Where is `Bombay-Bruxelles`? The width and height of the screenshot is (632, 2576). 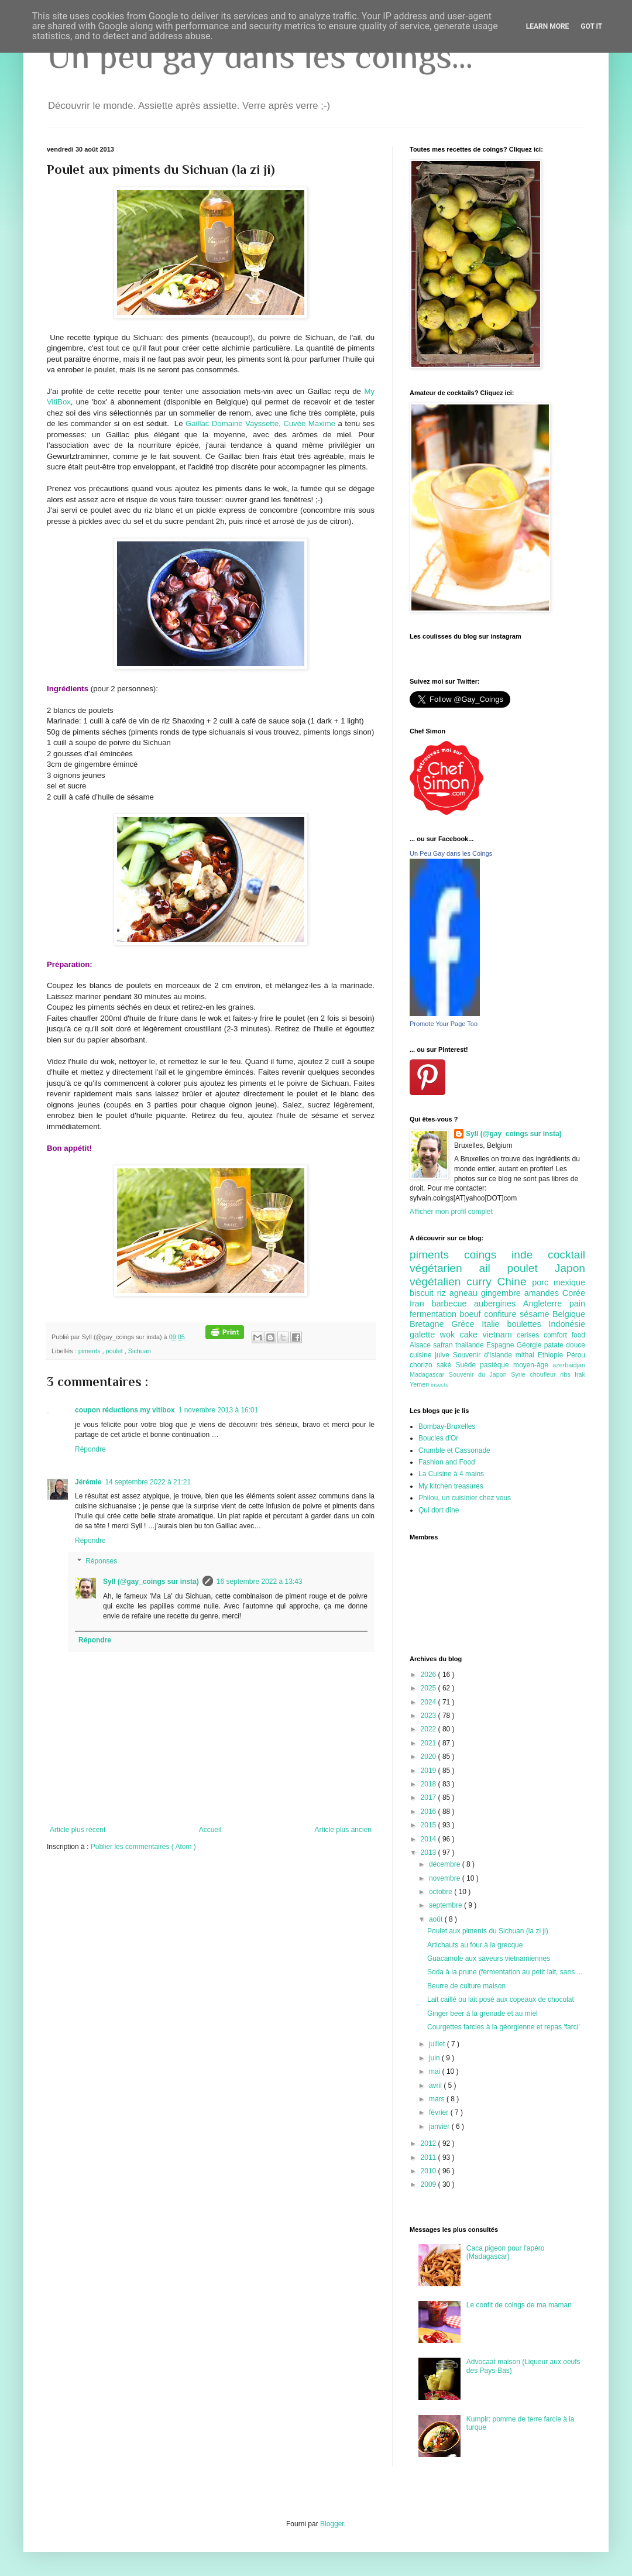 Bombay-Bruxelles is located at coordinates (446, 1426).